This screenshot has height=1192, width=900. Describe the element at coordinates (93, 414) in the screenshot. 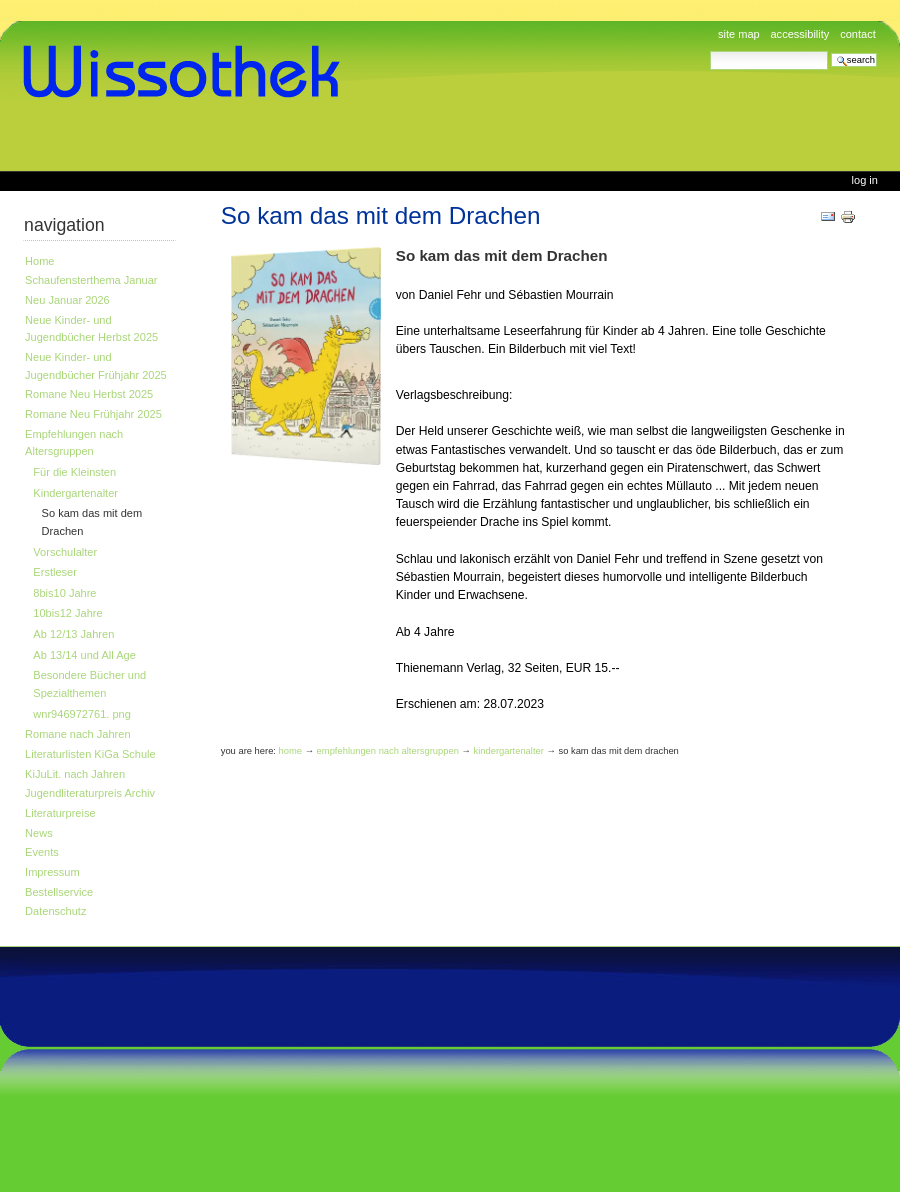

I see `Romane Neu Frühjahr 2025` at that location.